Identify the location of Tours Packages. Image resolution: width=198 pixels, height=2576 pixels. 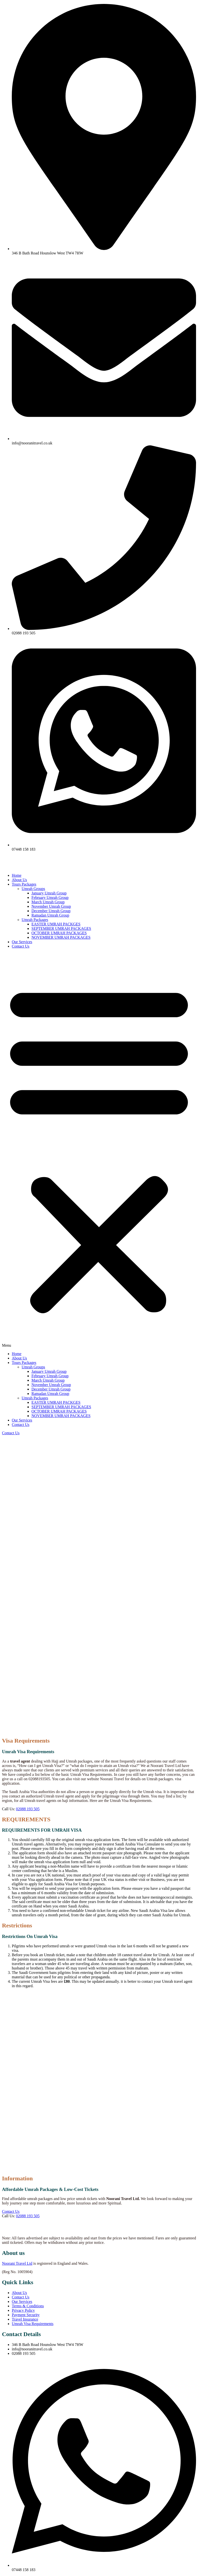
(24, 884).